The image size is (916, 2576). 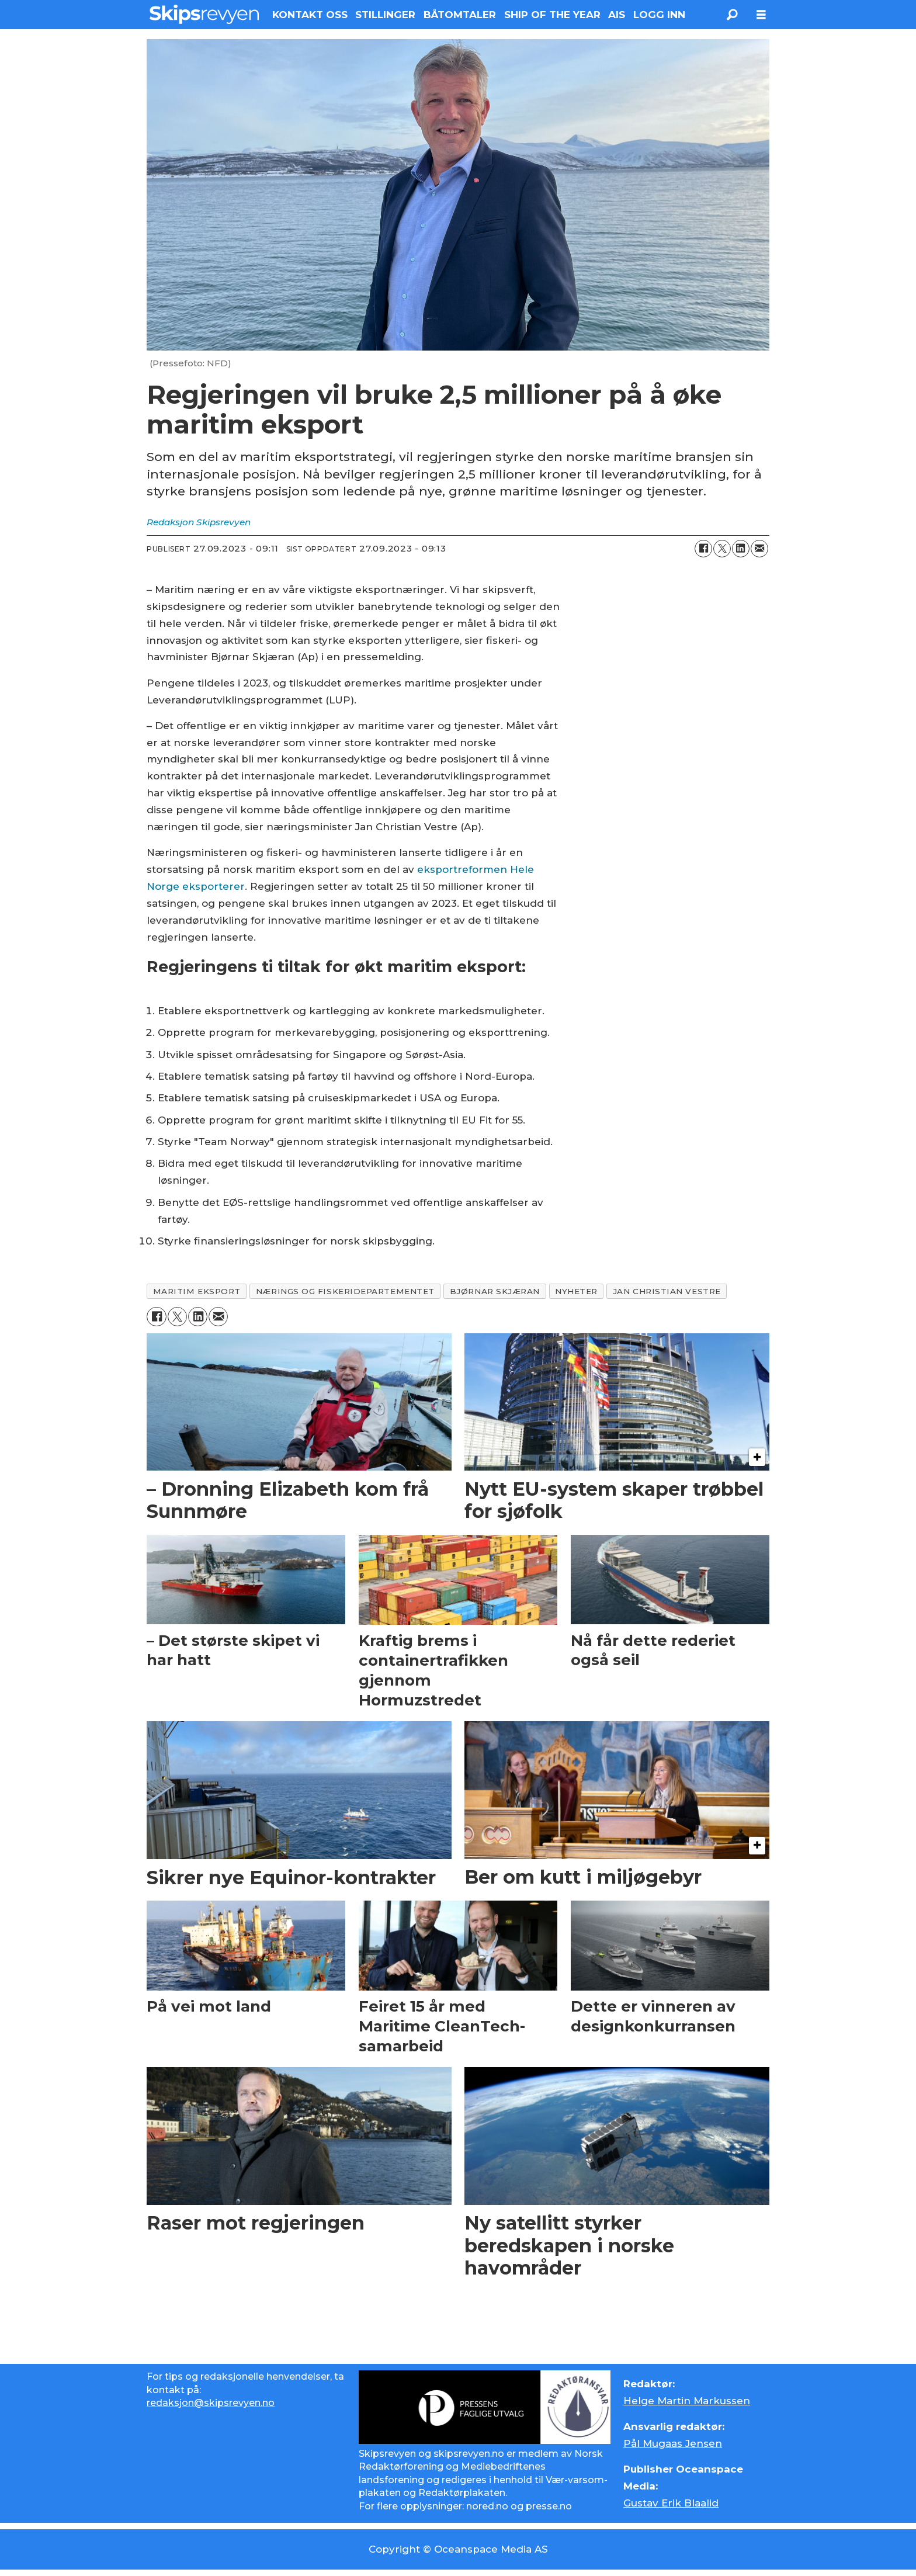 What do you see at coordinates (197, 1291) in the screenshot?
I see `maritim eksport` at bounding box center [197, 1291].